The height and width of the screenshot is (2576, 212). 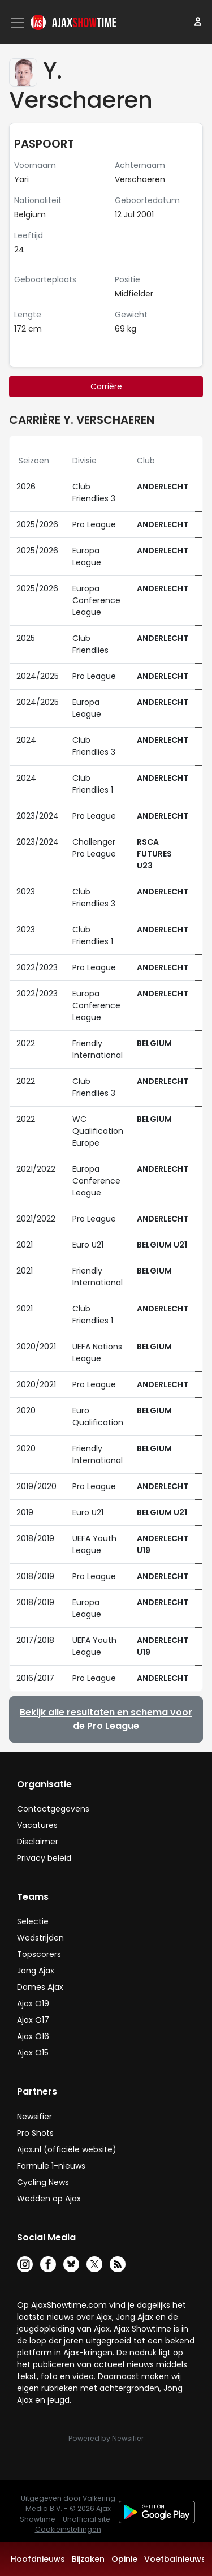 I want to click on Hoofdnieuws, so click(x=38, y=2559).